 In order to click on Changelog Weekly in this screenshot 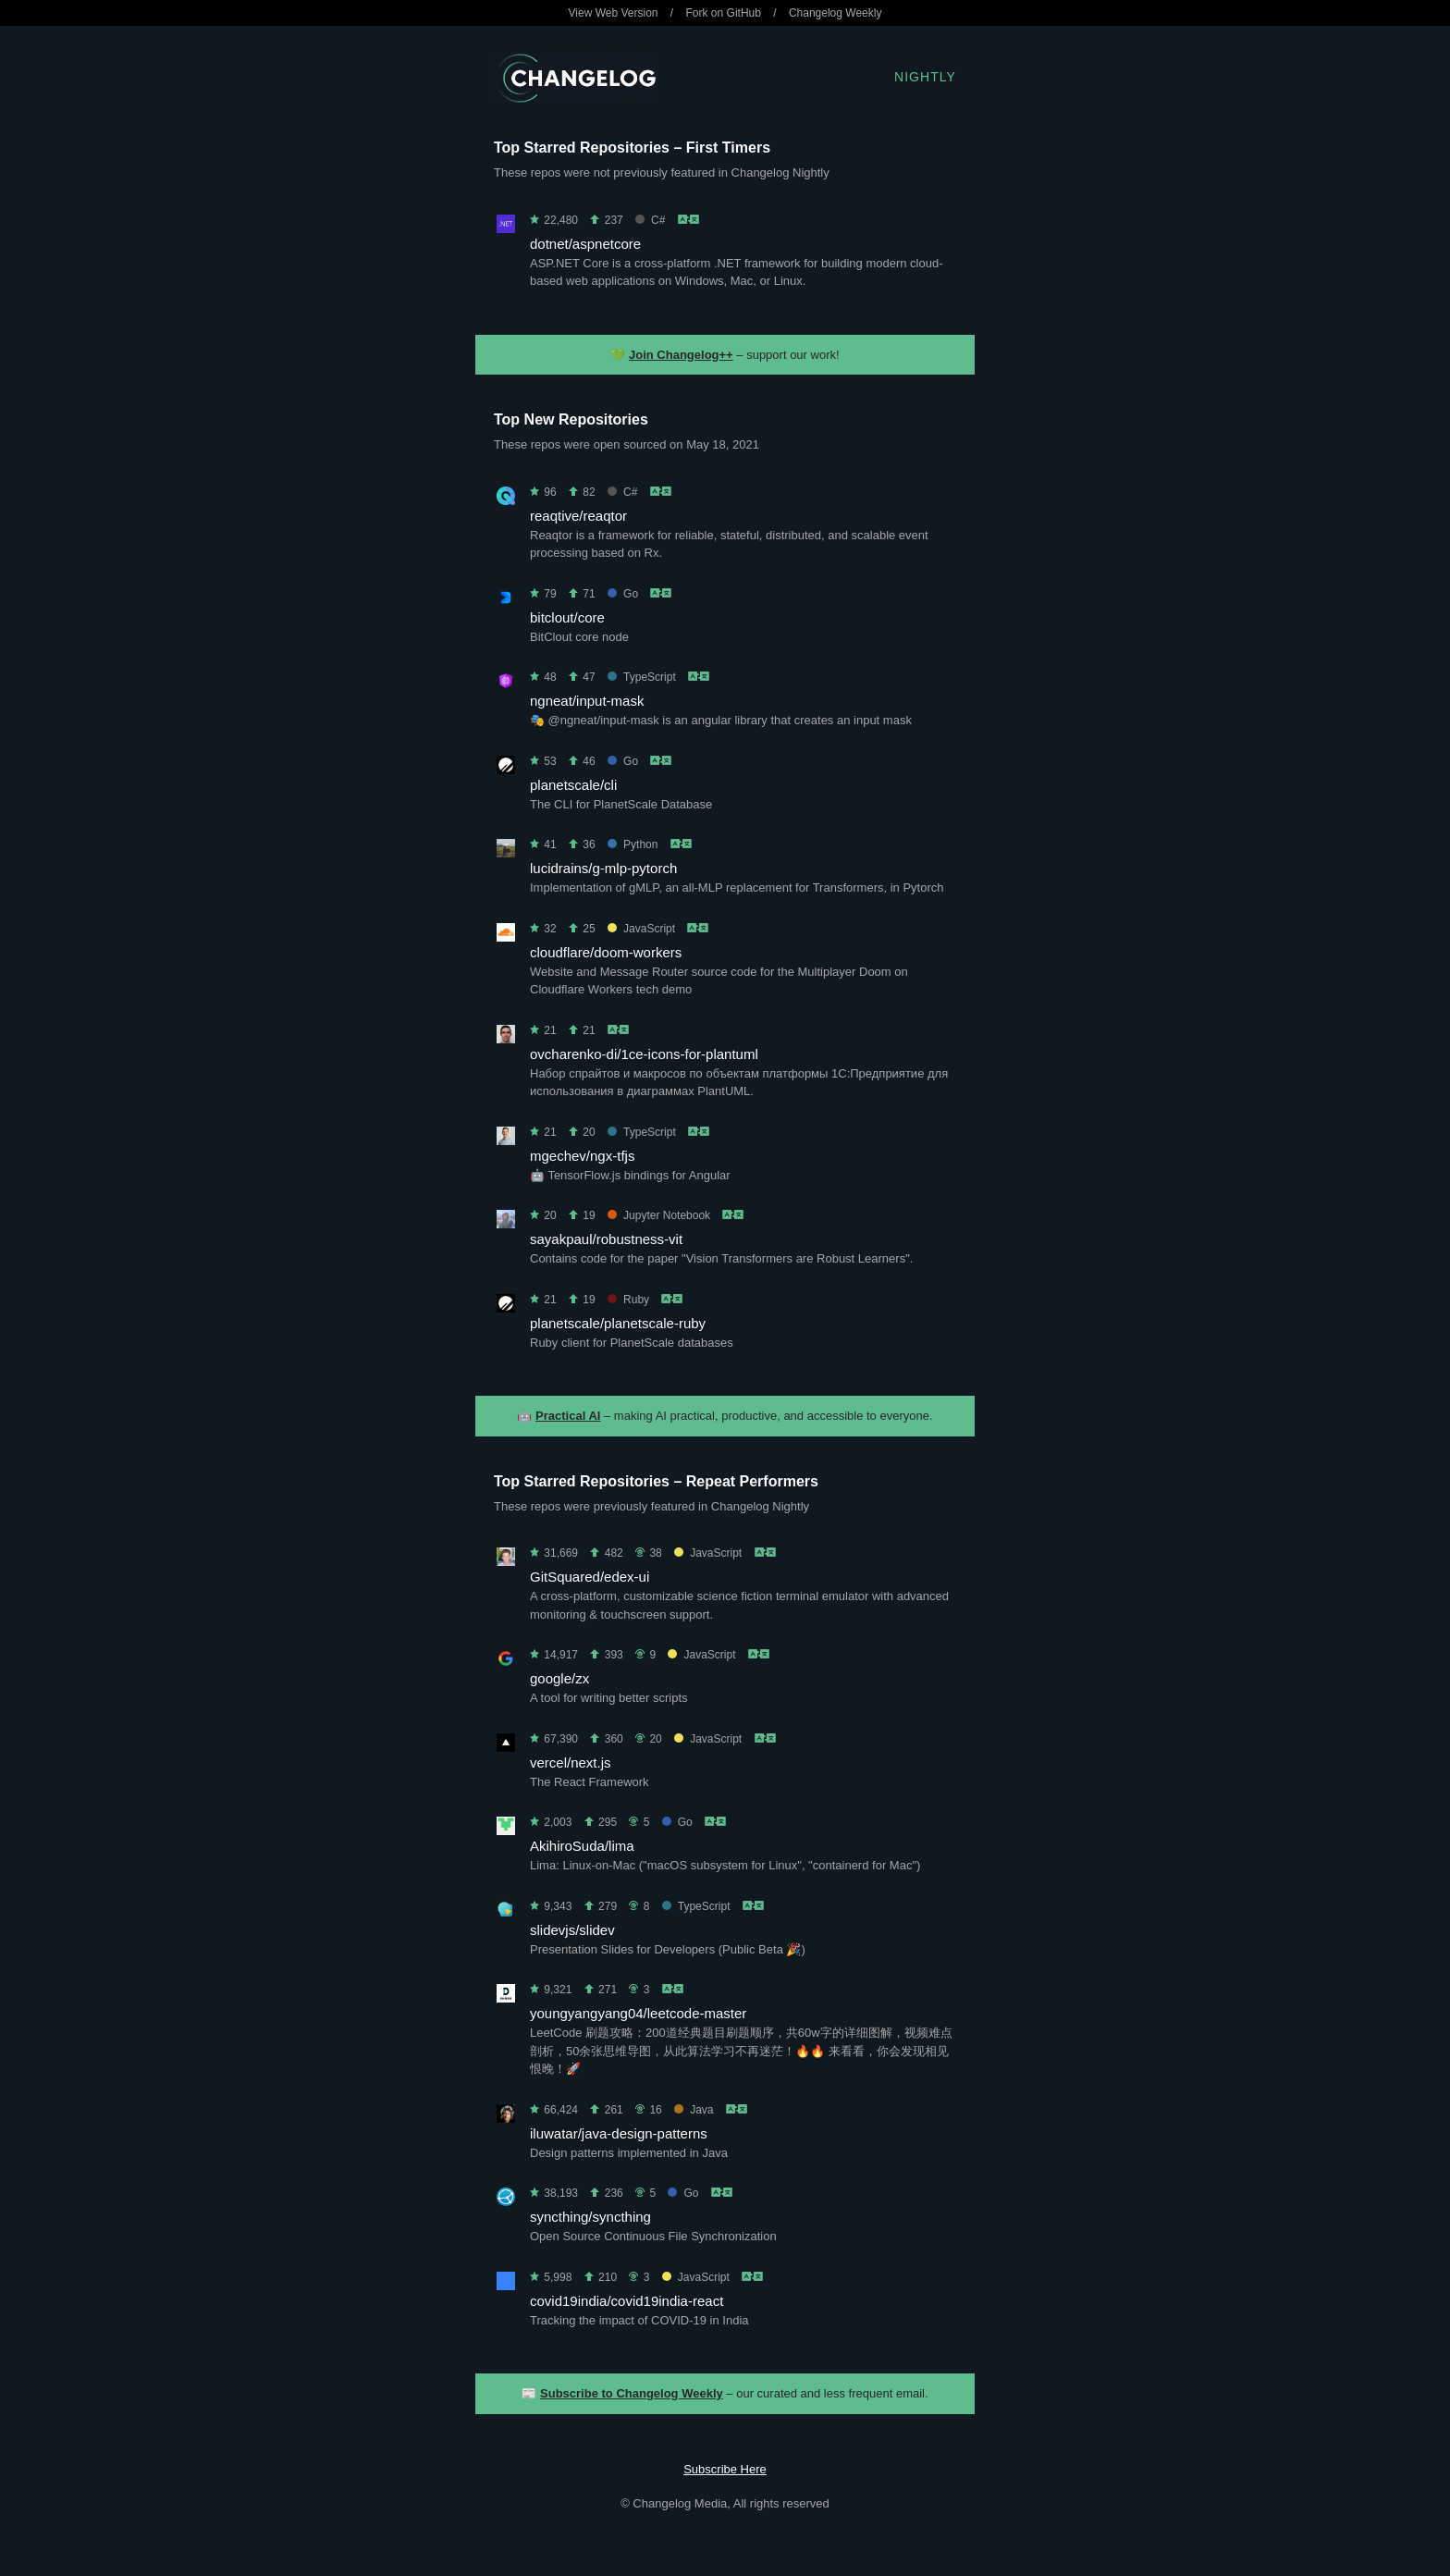, I will do `click(835, 12)`.